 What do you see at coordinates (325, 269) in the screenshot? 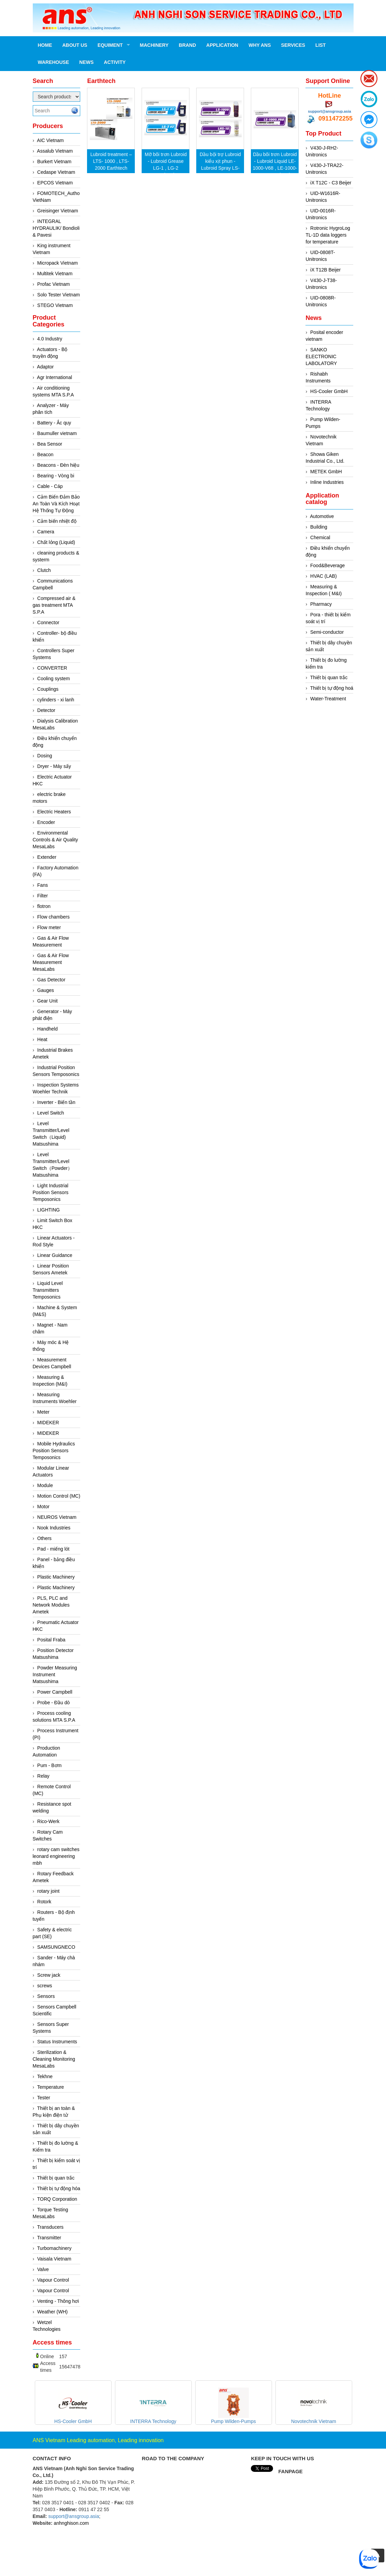
I see `iX T12B Beijer` at bounding box center [325, 269].